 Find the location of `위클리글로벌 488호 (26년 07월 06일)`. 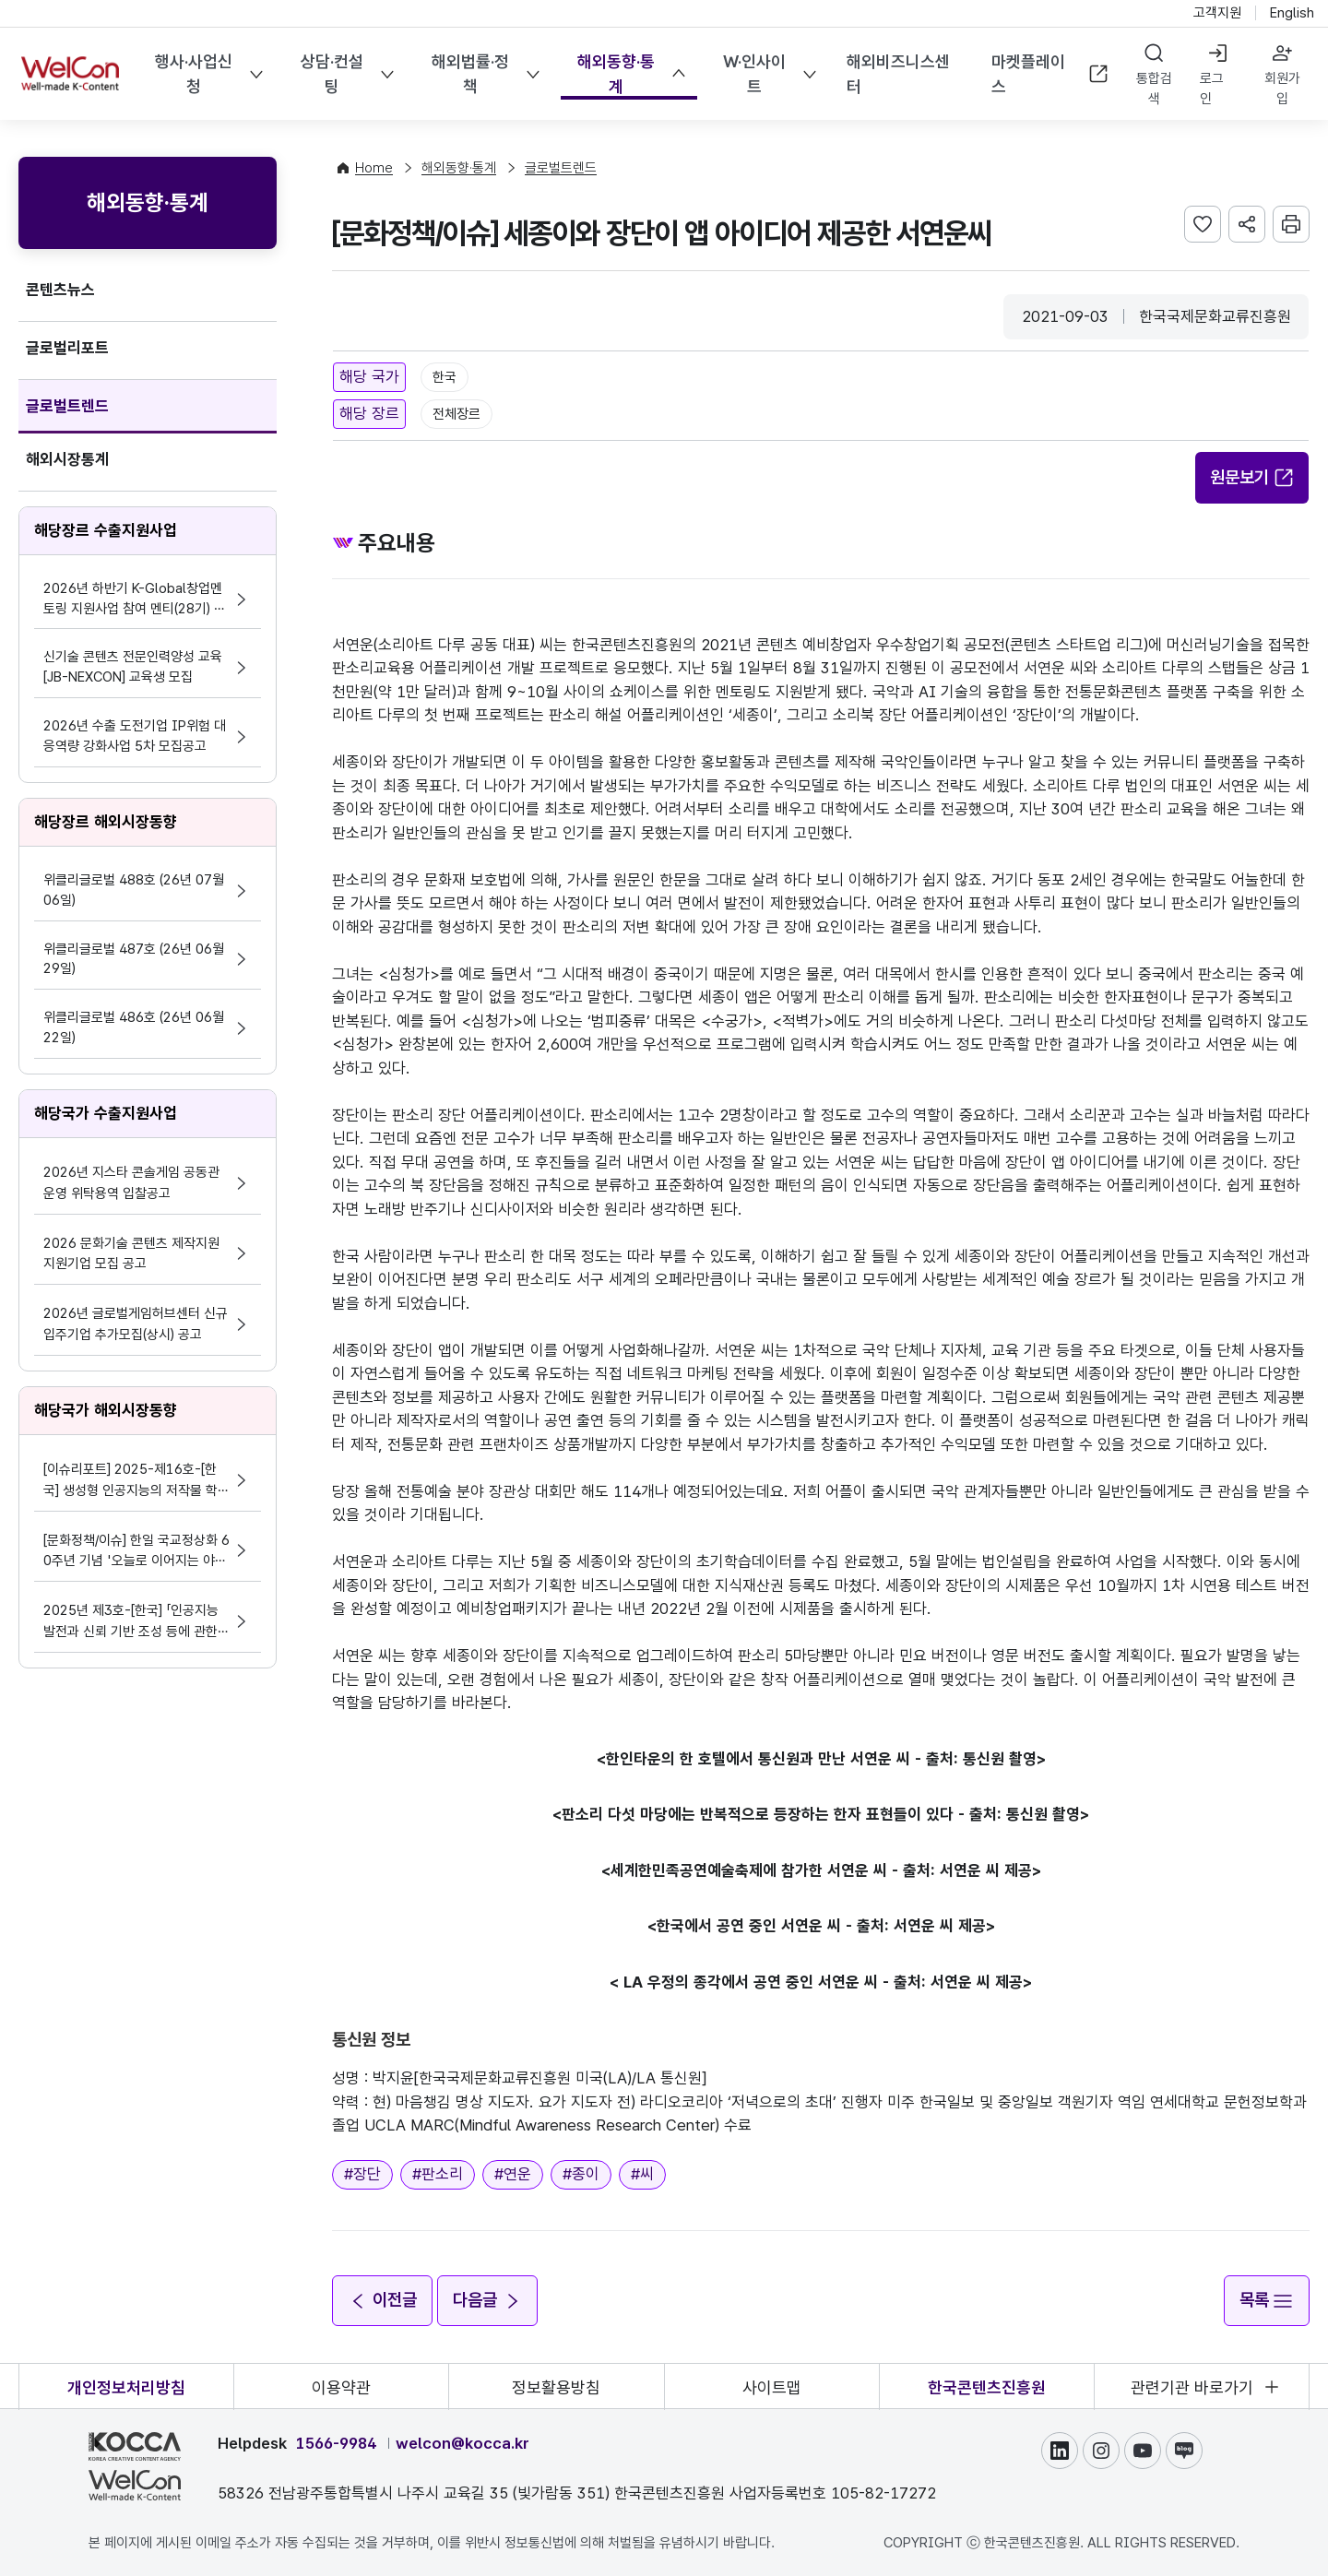

위클리글로벌 488호 (26년 07월 06일) is located at coordinates (133, 890).